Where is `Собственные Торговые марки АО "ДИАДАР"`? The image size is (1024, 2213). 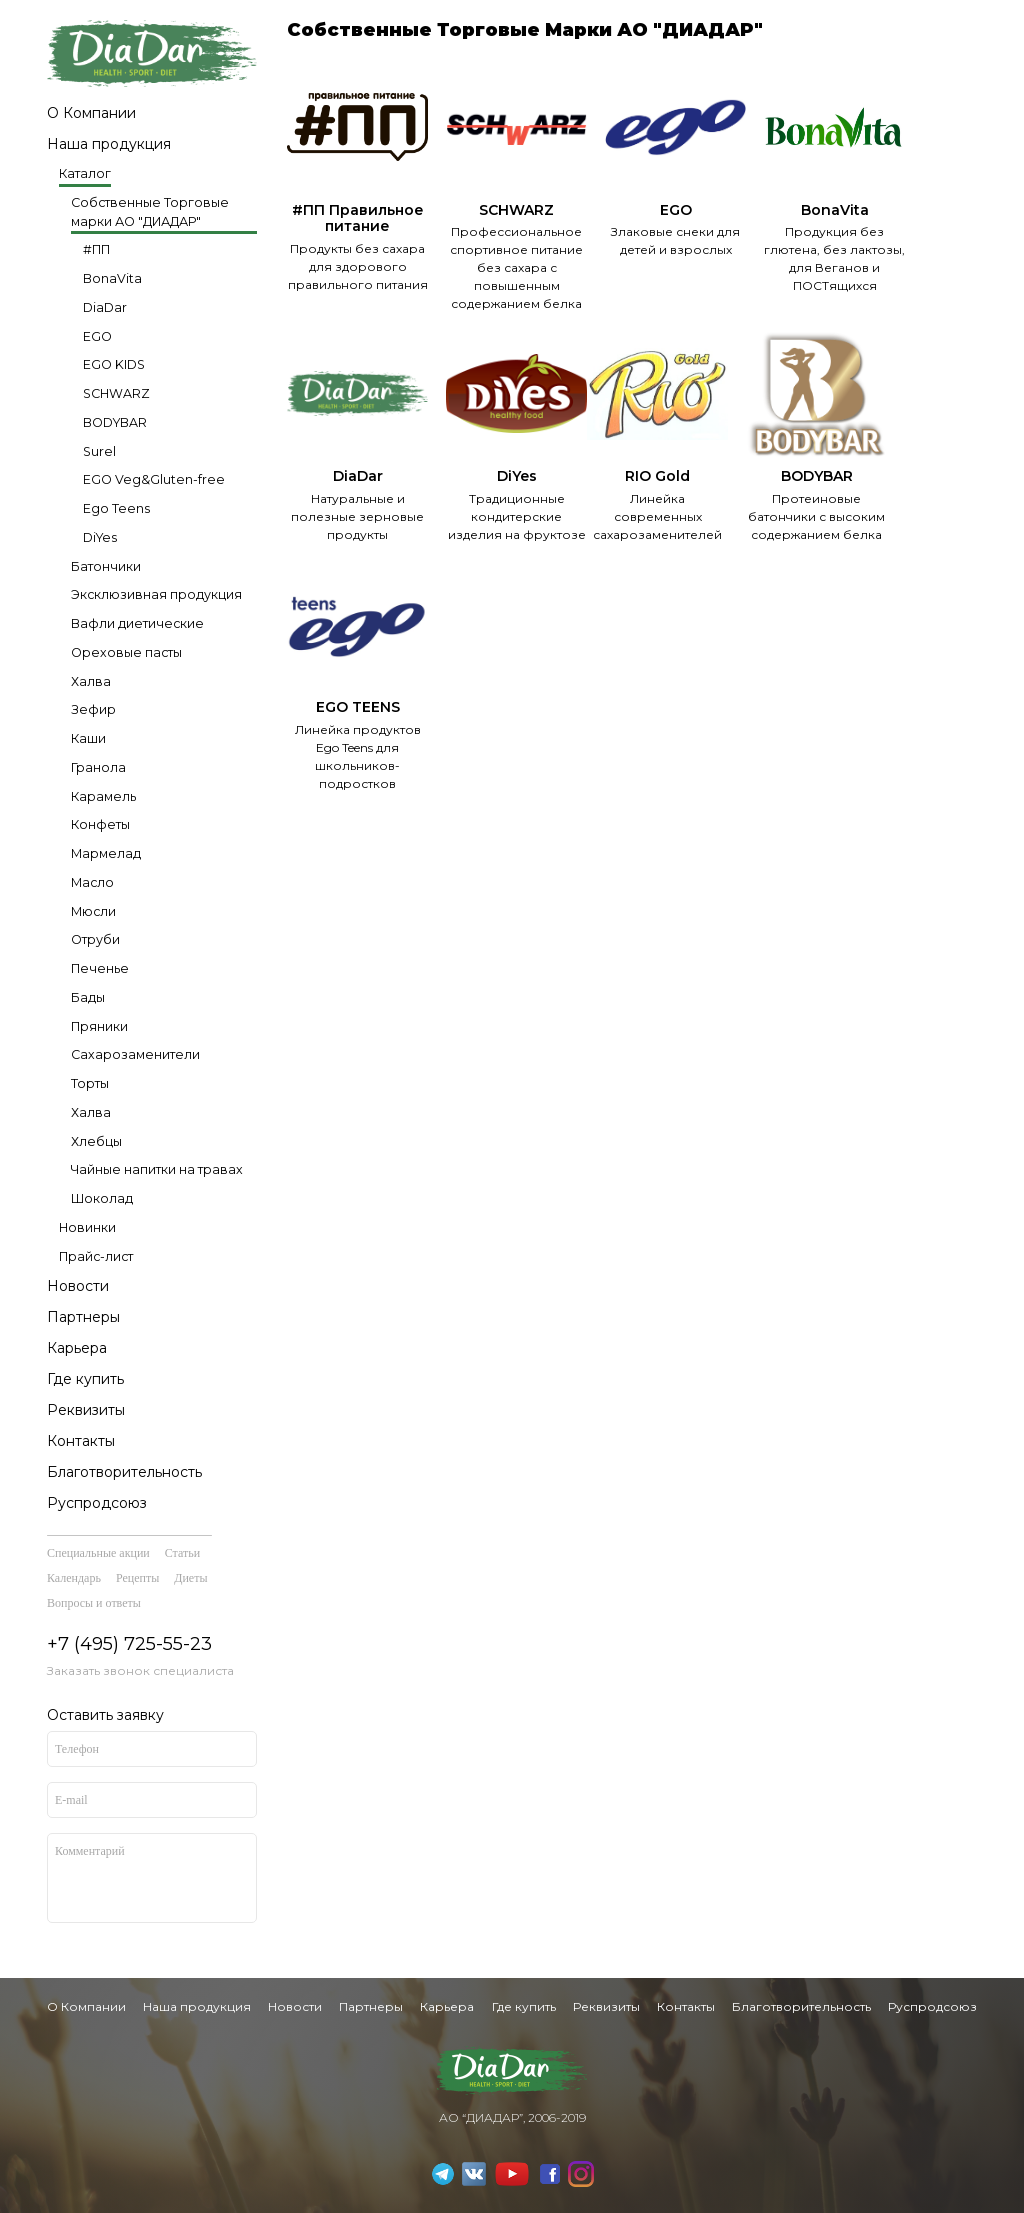 Собственные Торговые марки АО "ДИАДАР" is located at coordinates (150, 212).